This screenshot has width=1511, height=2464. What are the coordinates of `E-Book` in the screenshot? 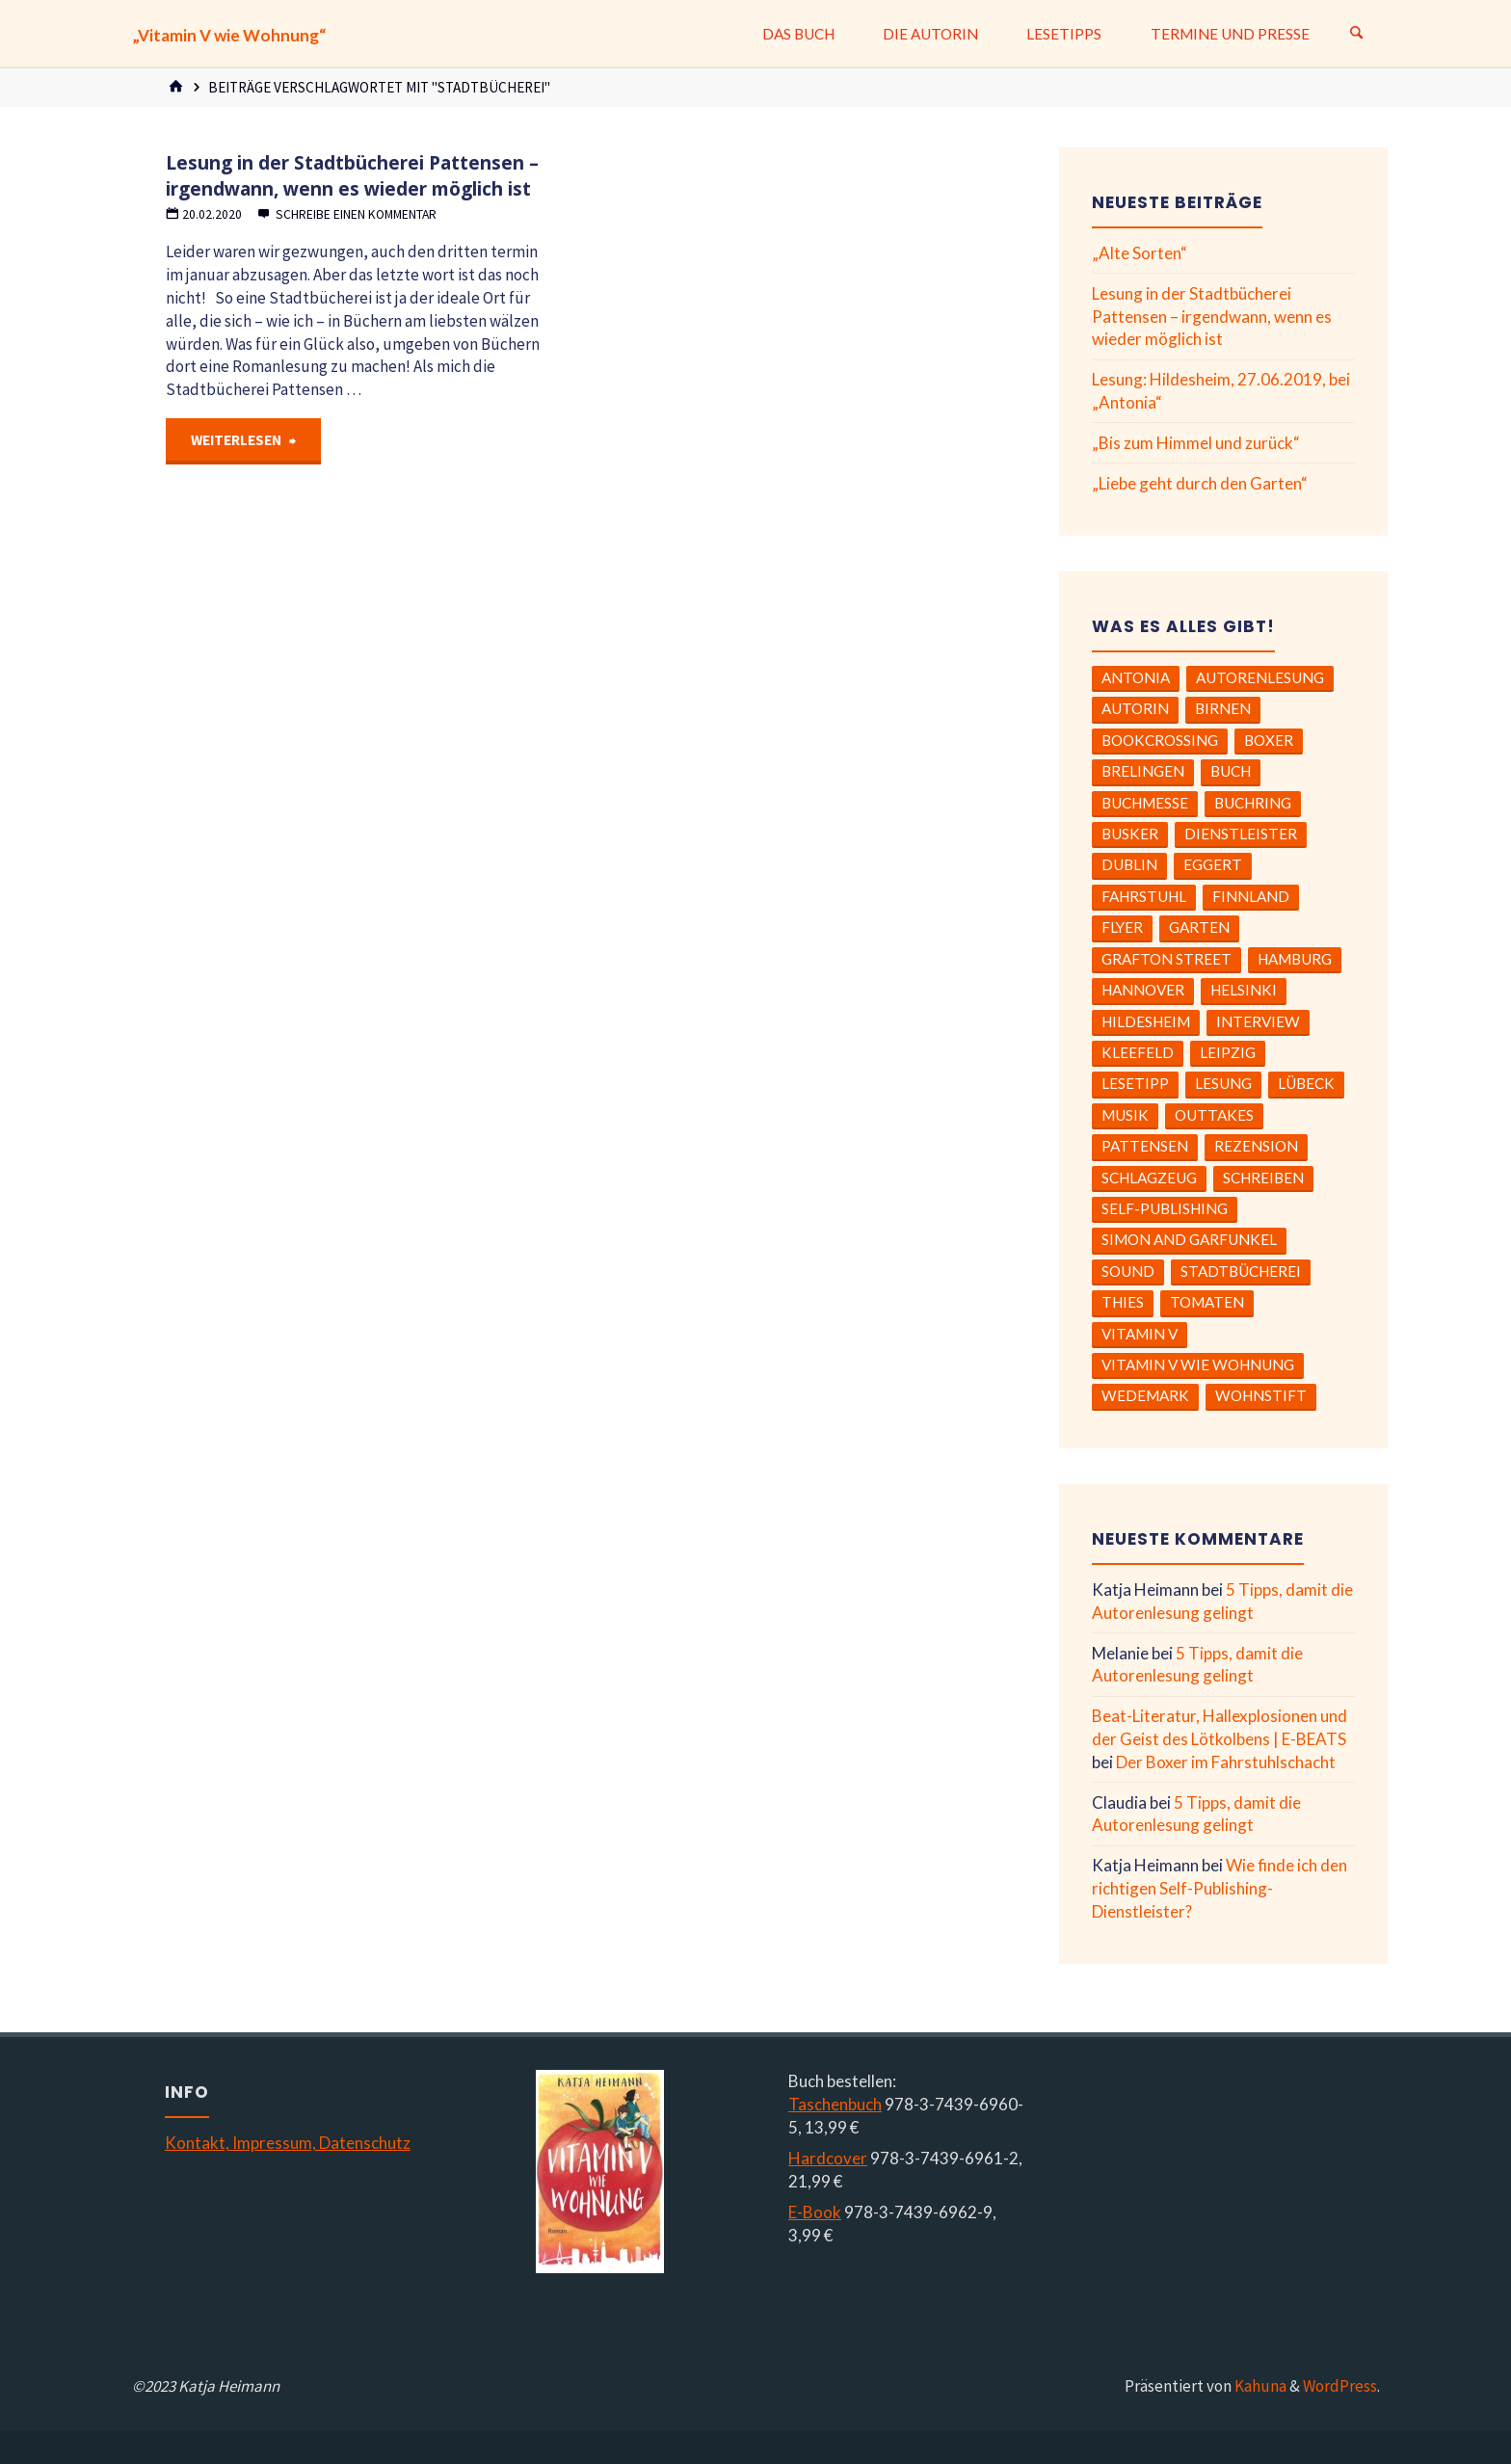 It's located at (814, 2212).